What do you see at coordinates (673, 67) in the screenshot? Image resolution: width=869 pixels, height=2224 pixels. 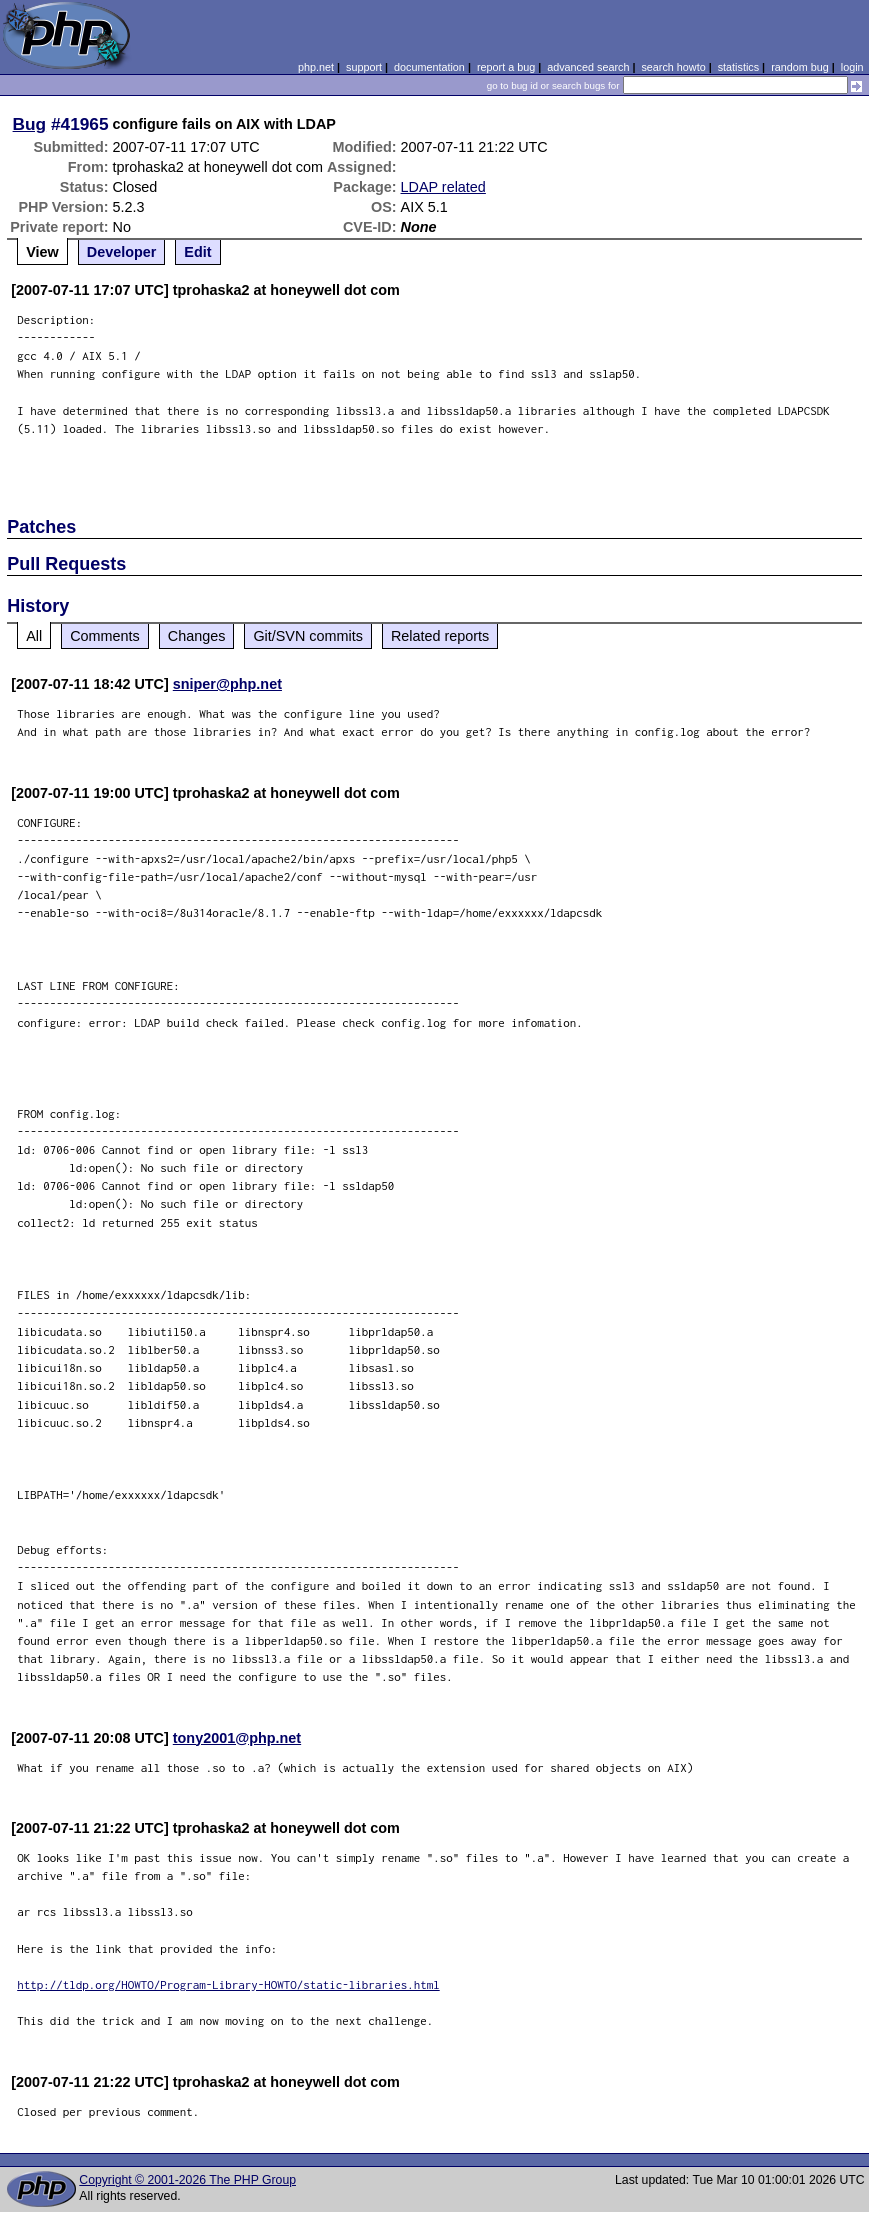 I see `search howto` at bounding box center [673, 67].